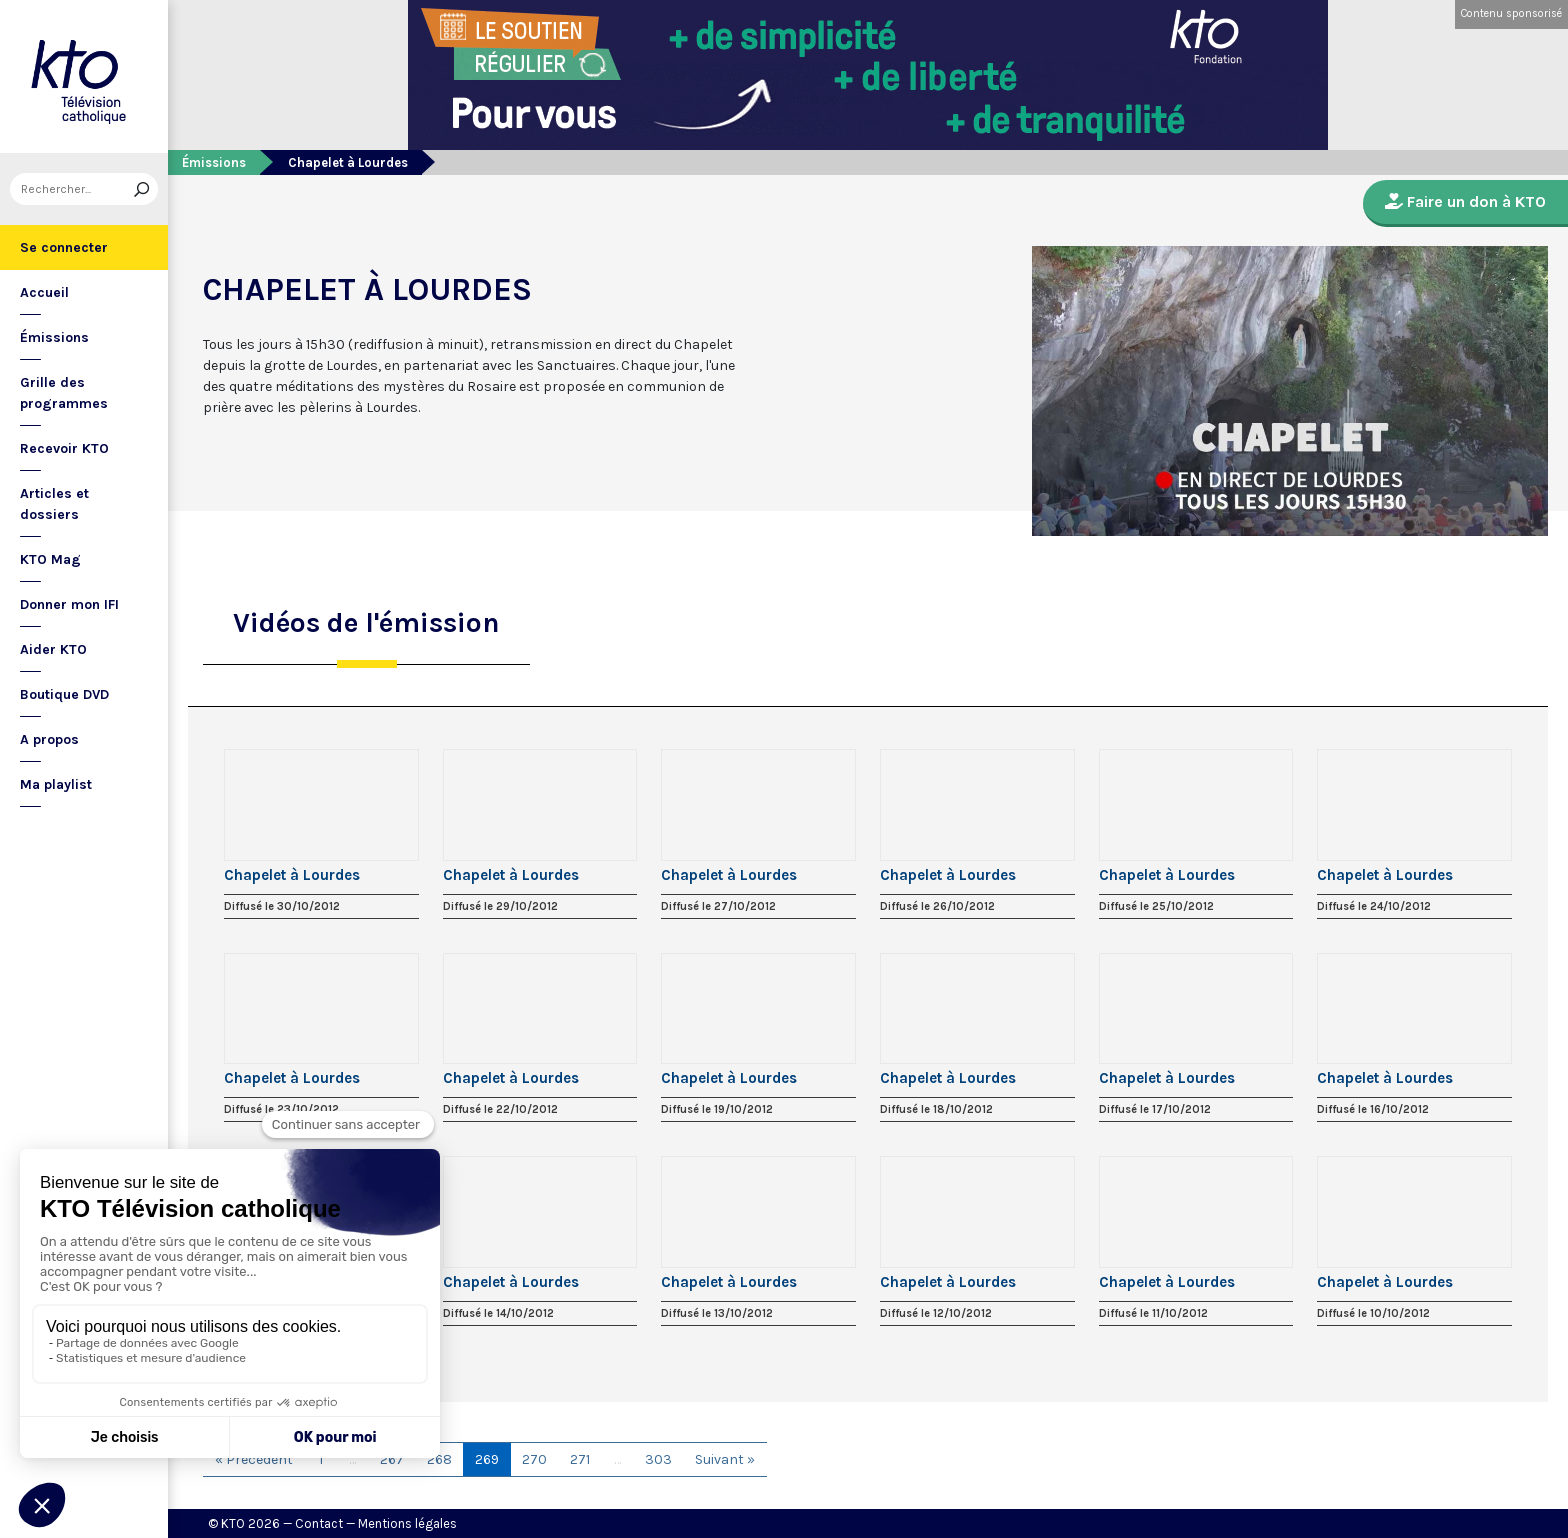 The height and width of the screenshot is (1538, 1568). I want to click on 270, so click(534, 1459).